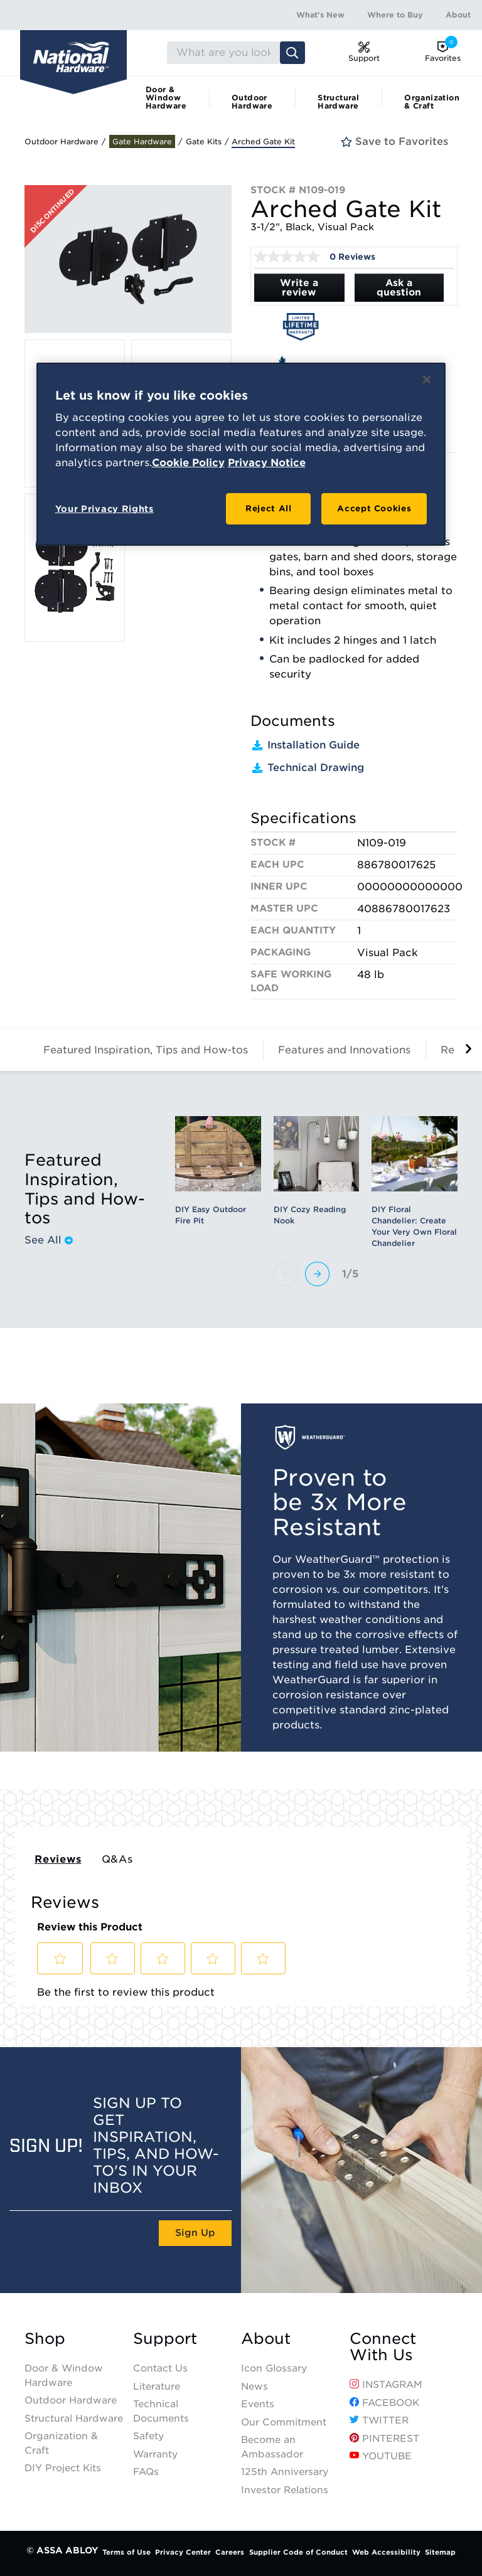 The image size is (482, 2576). What do you see at coordinates (104, 509) in the screenshot?
I see `Your Privacy Rights` at bounding box center [104, 509].